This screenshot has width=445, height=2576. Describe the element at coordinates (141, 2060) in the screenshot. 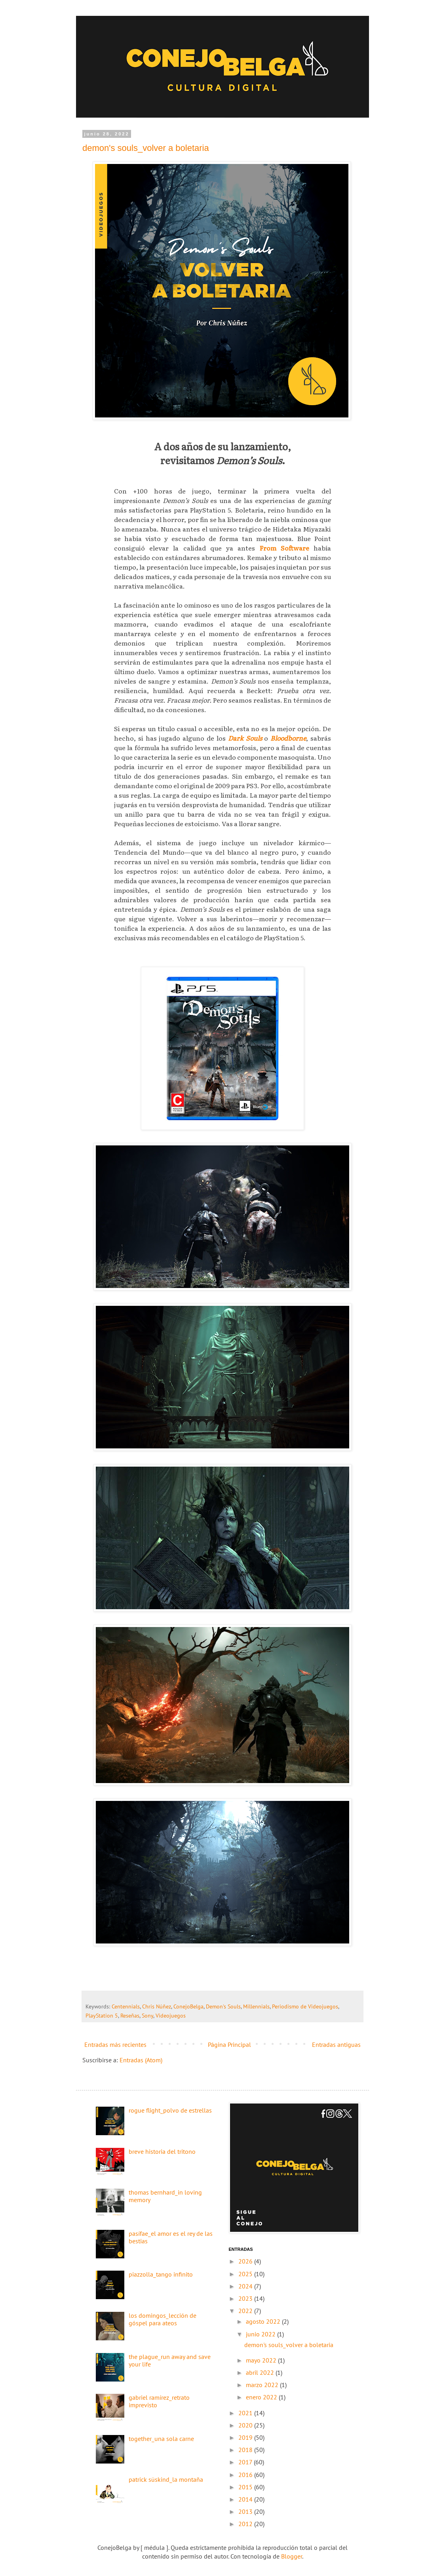

I see `Entradas (Atom)` at that location.